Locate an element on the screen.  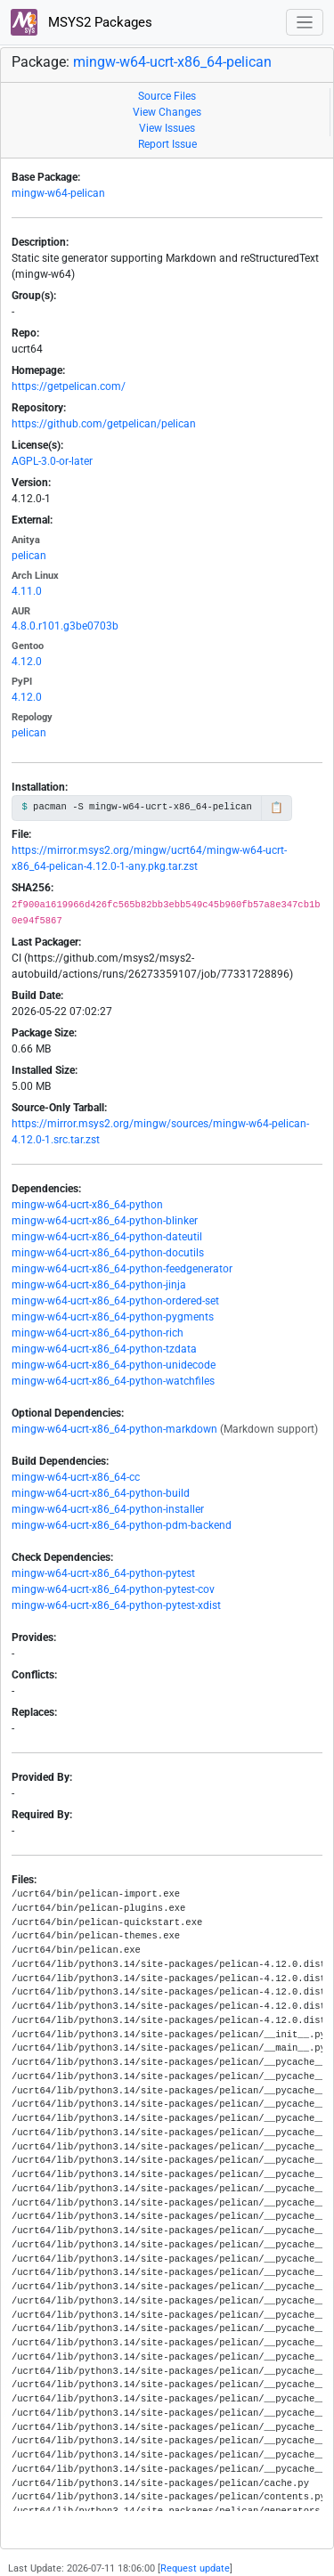
View Changes is located at coordinates (167, 112).